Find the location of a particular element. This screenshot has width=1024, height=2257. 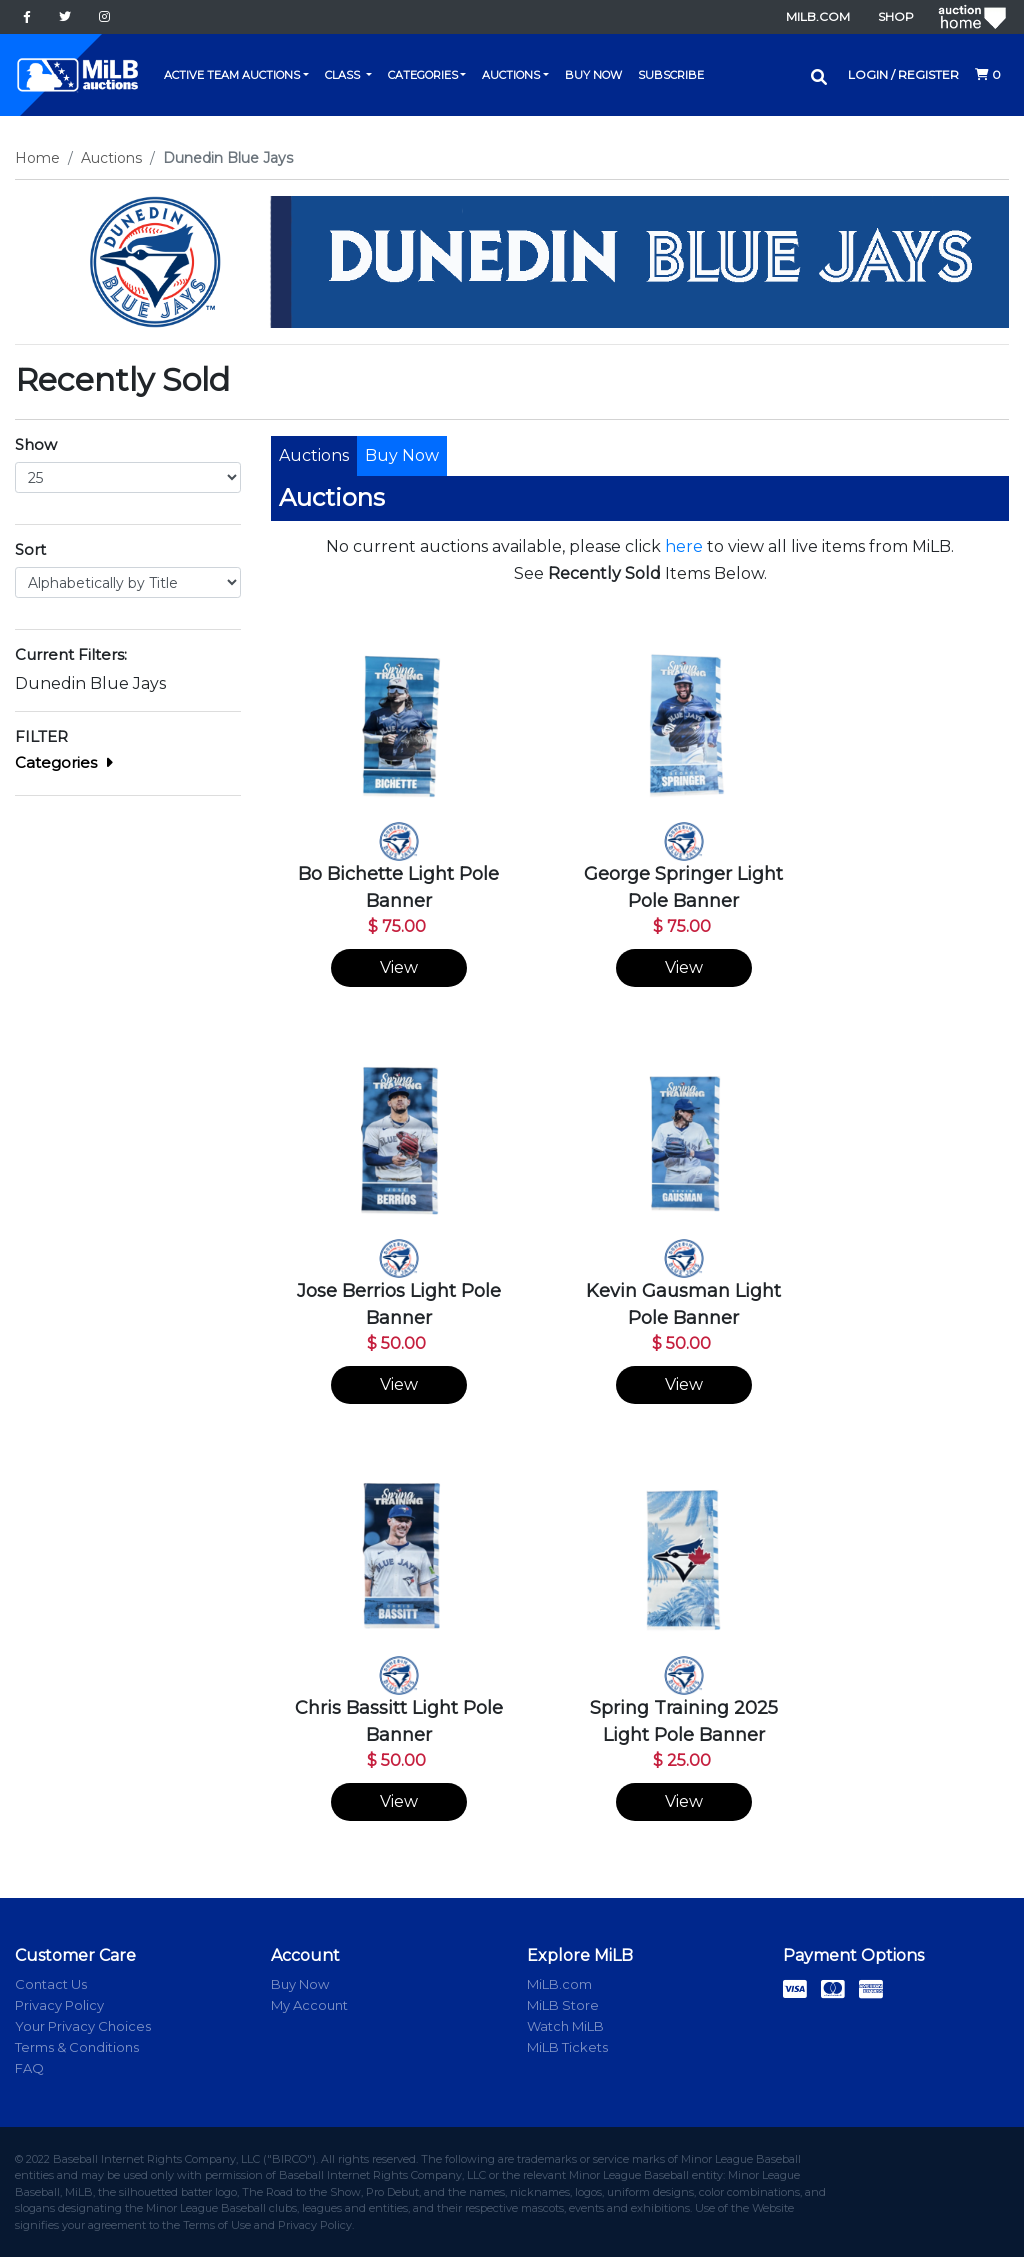

Login / Register is located at coordinates (903, 74).